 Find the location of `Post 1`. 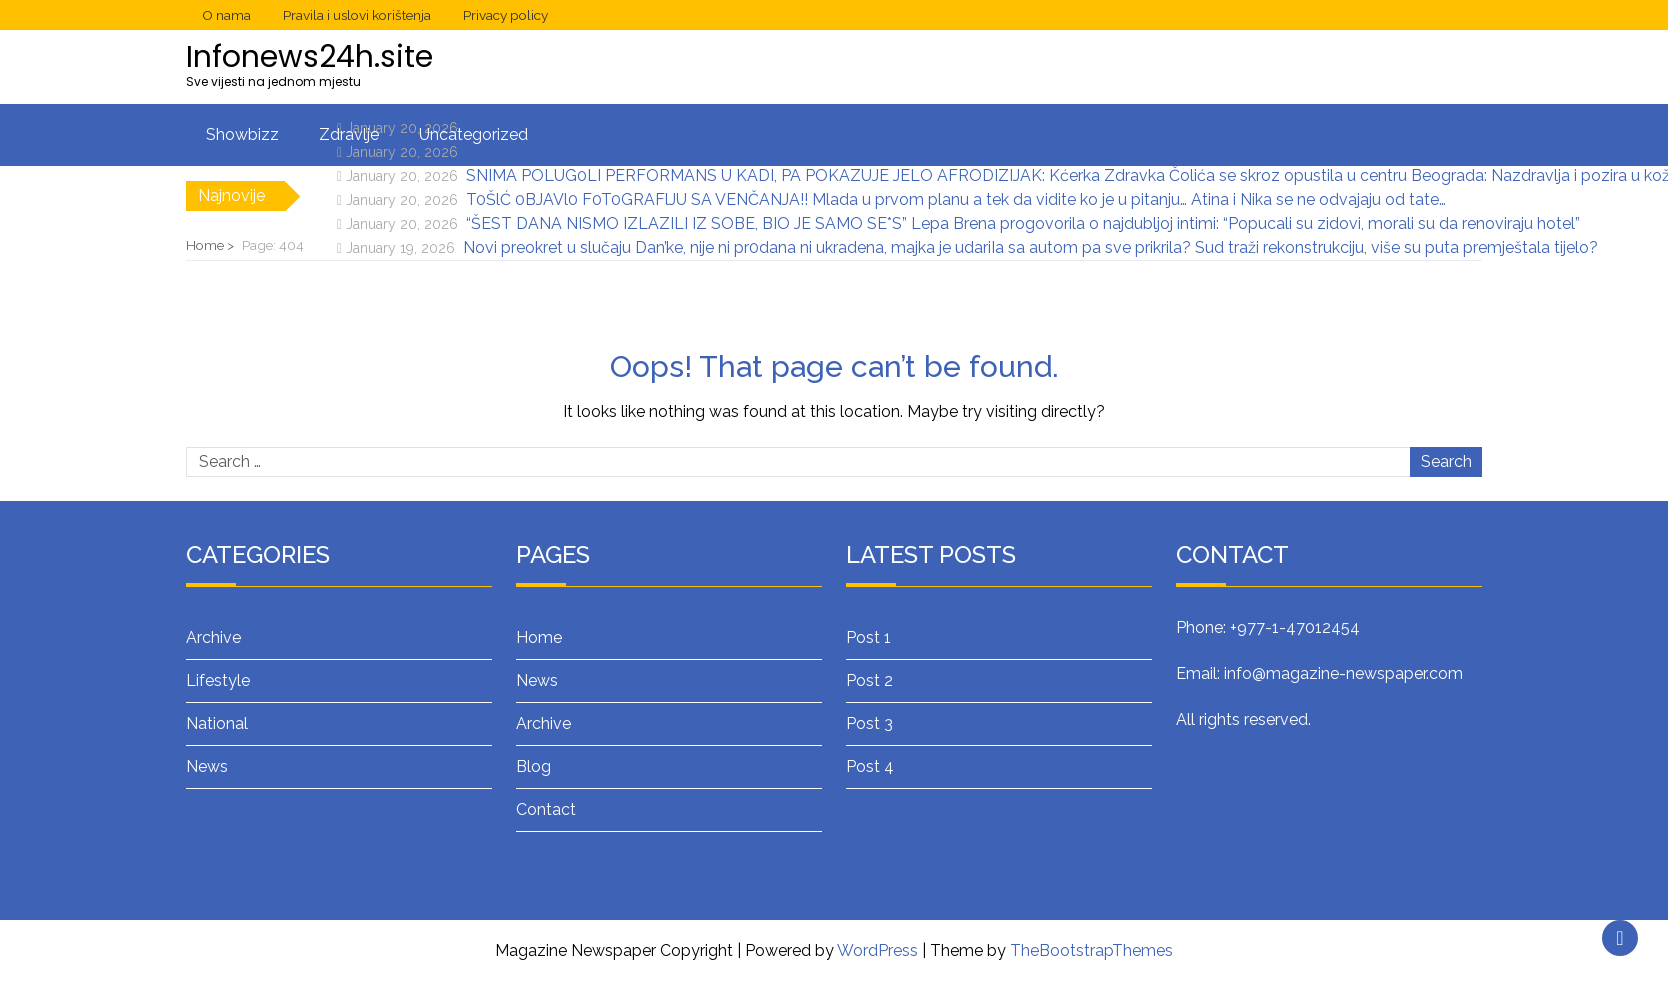

Post 1 is located at coordinates (868, 637).